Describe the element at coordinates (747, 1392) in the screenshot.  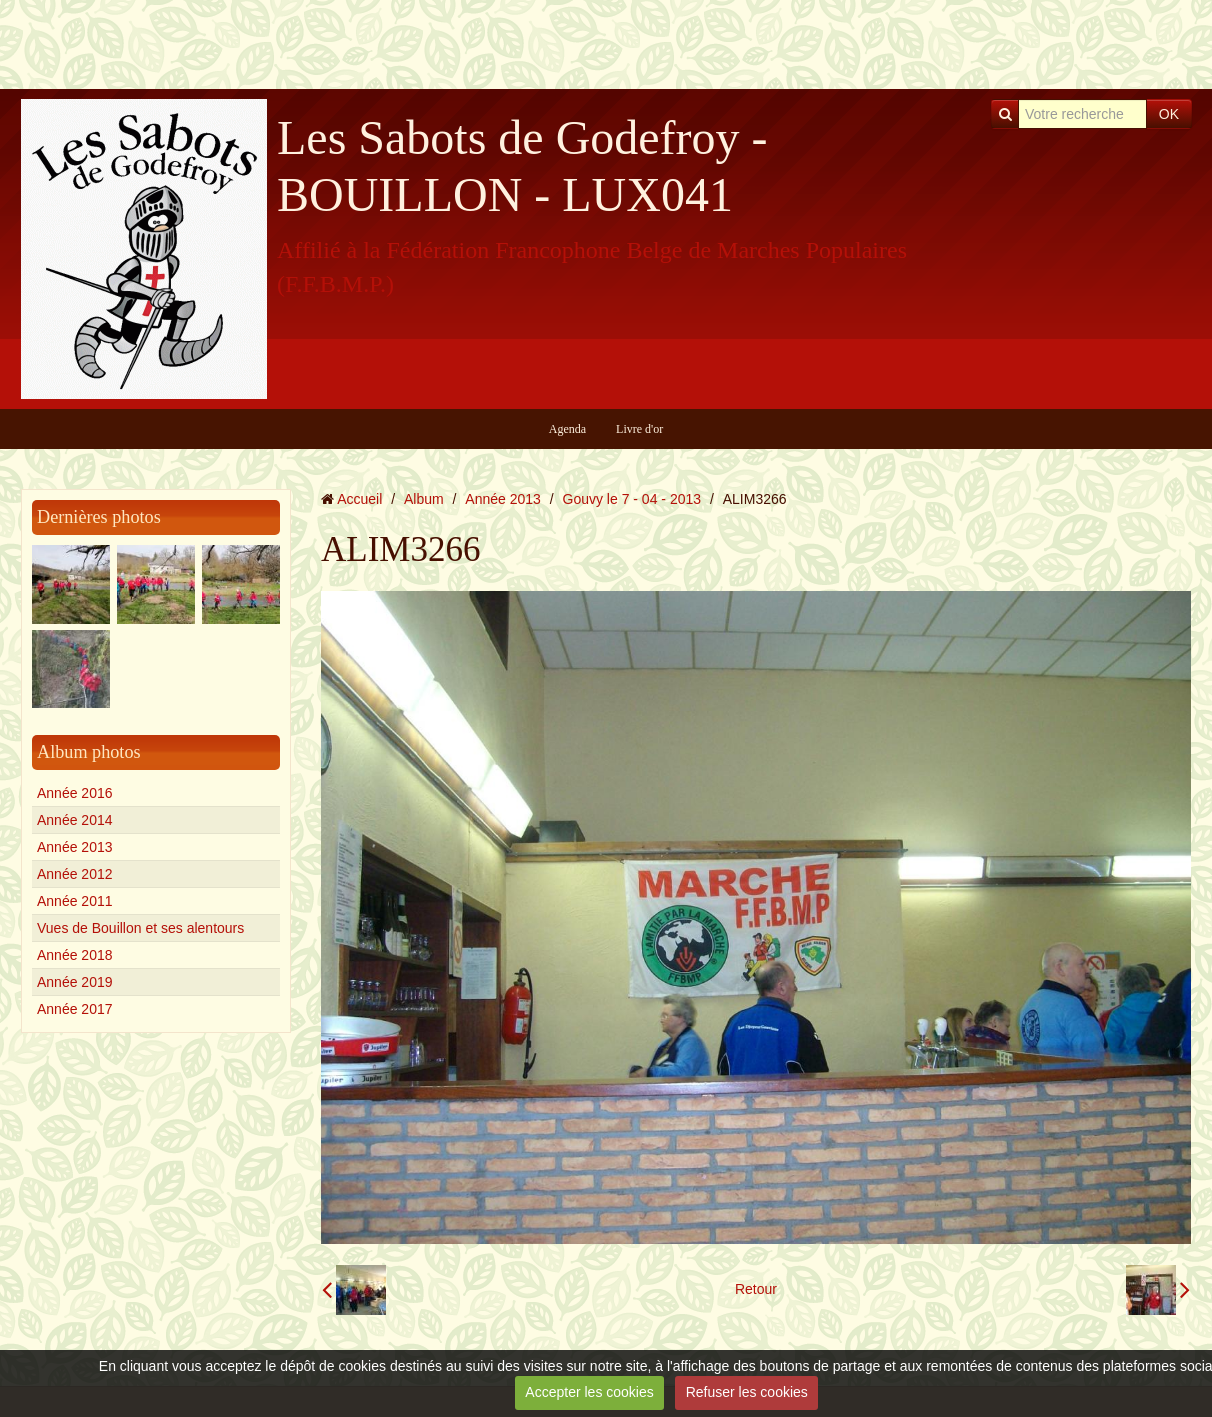
I see `Refuser les cookies` at that location.